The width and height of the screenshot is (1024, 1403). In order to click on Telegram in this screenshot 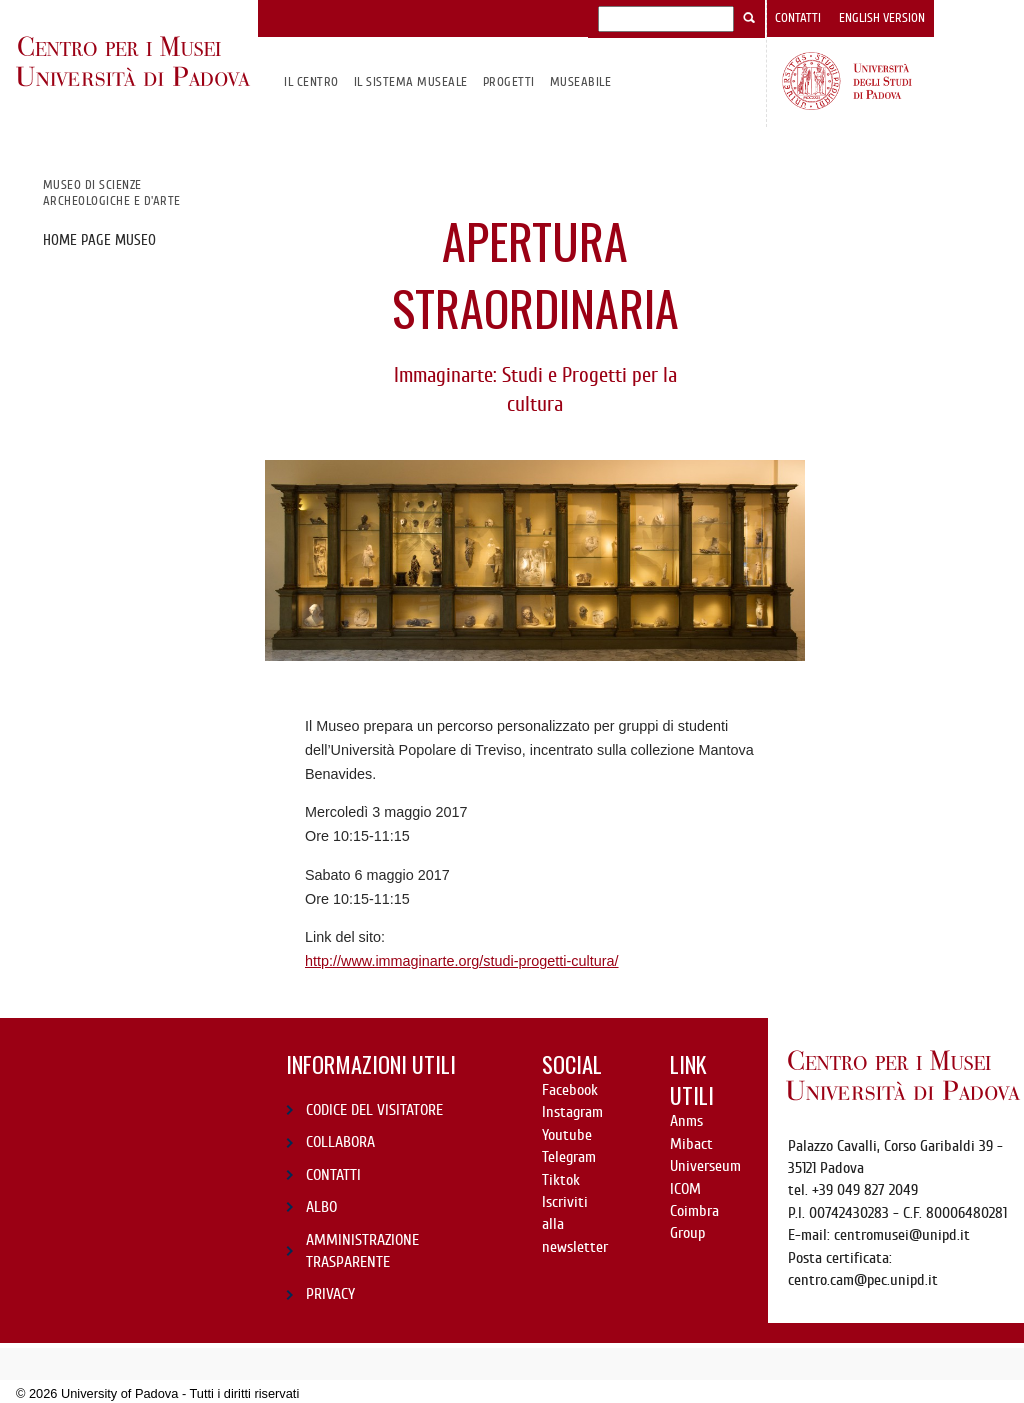, I will do `click(569, 1157)`.